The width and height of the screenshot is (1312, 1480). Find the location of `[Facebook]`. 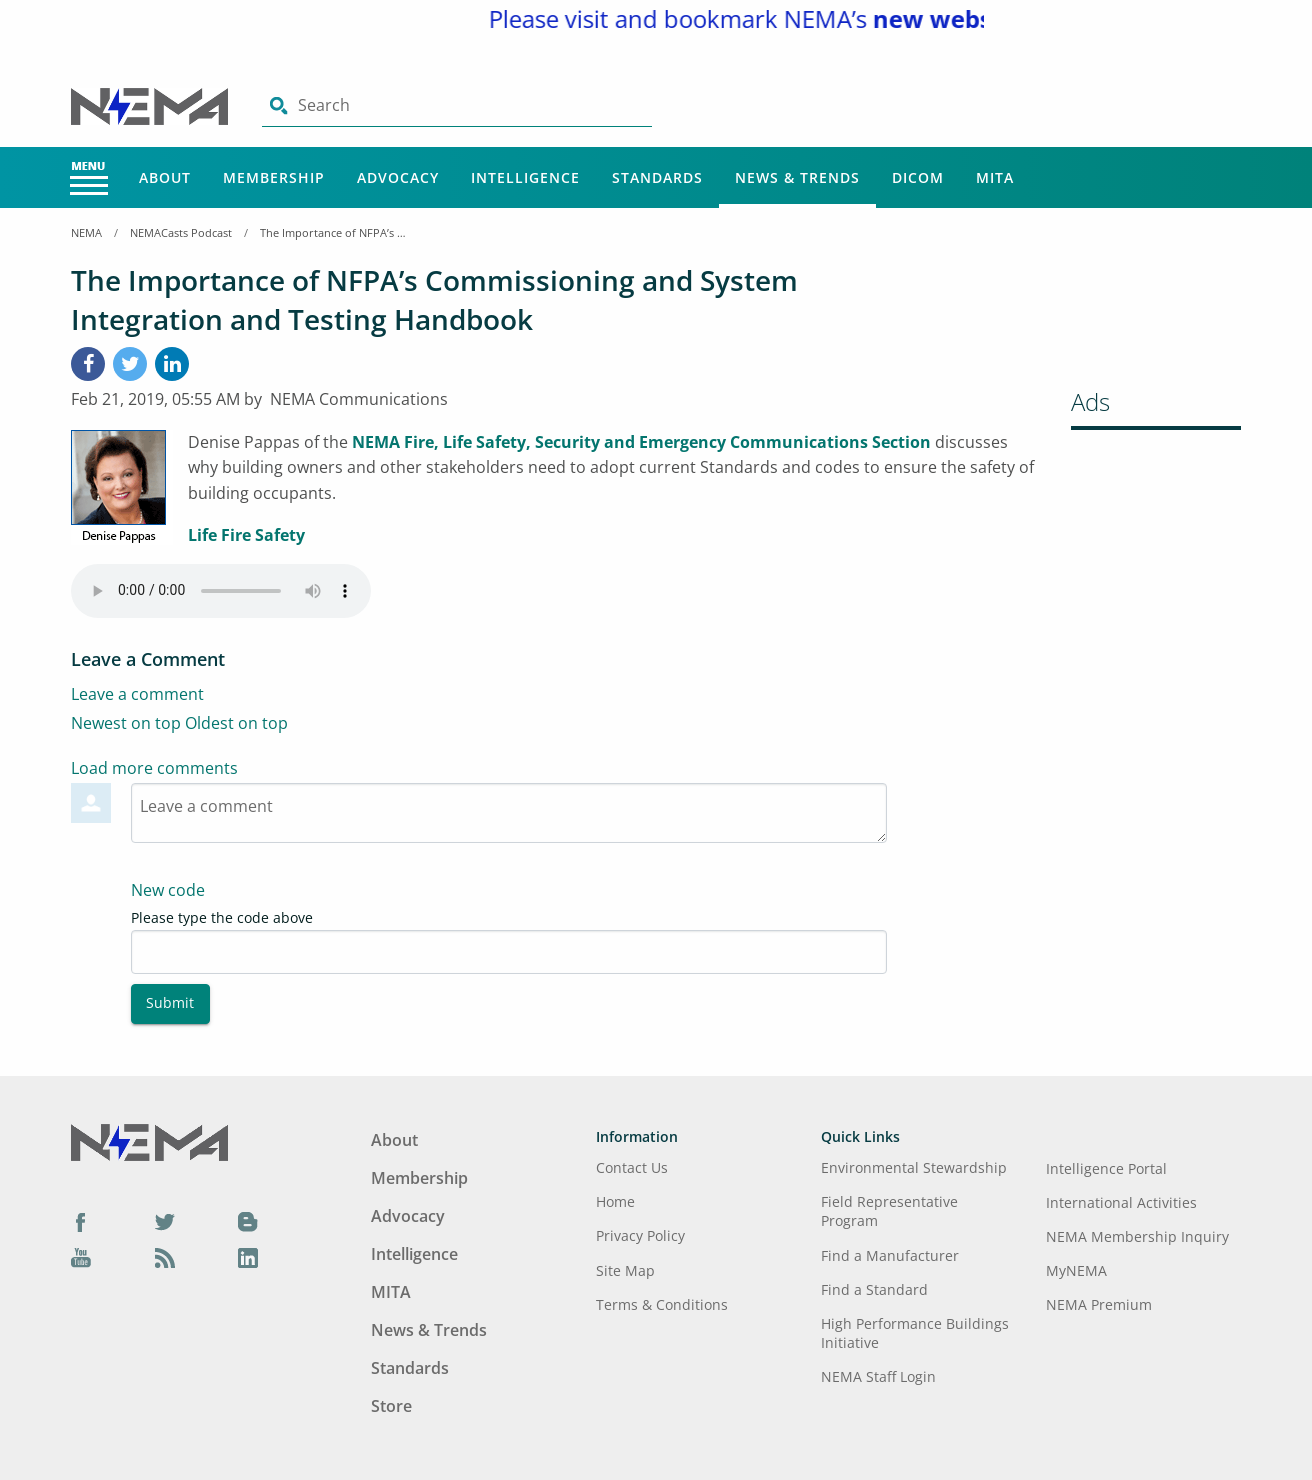

[Facebook] is located at coordinates (88, 364).